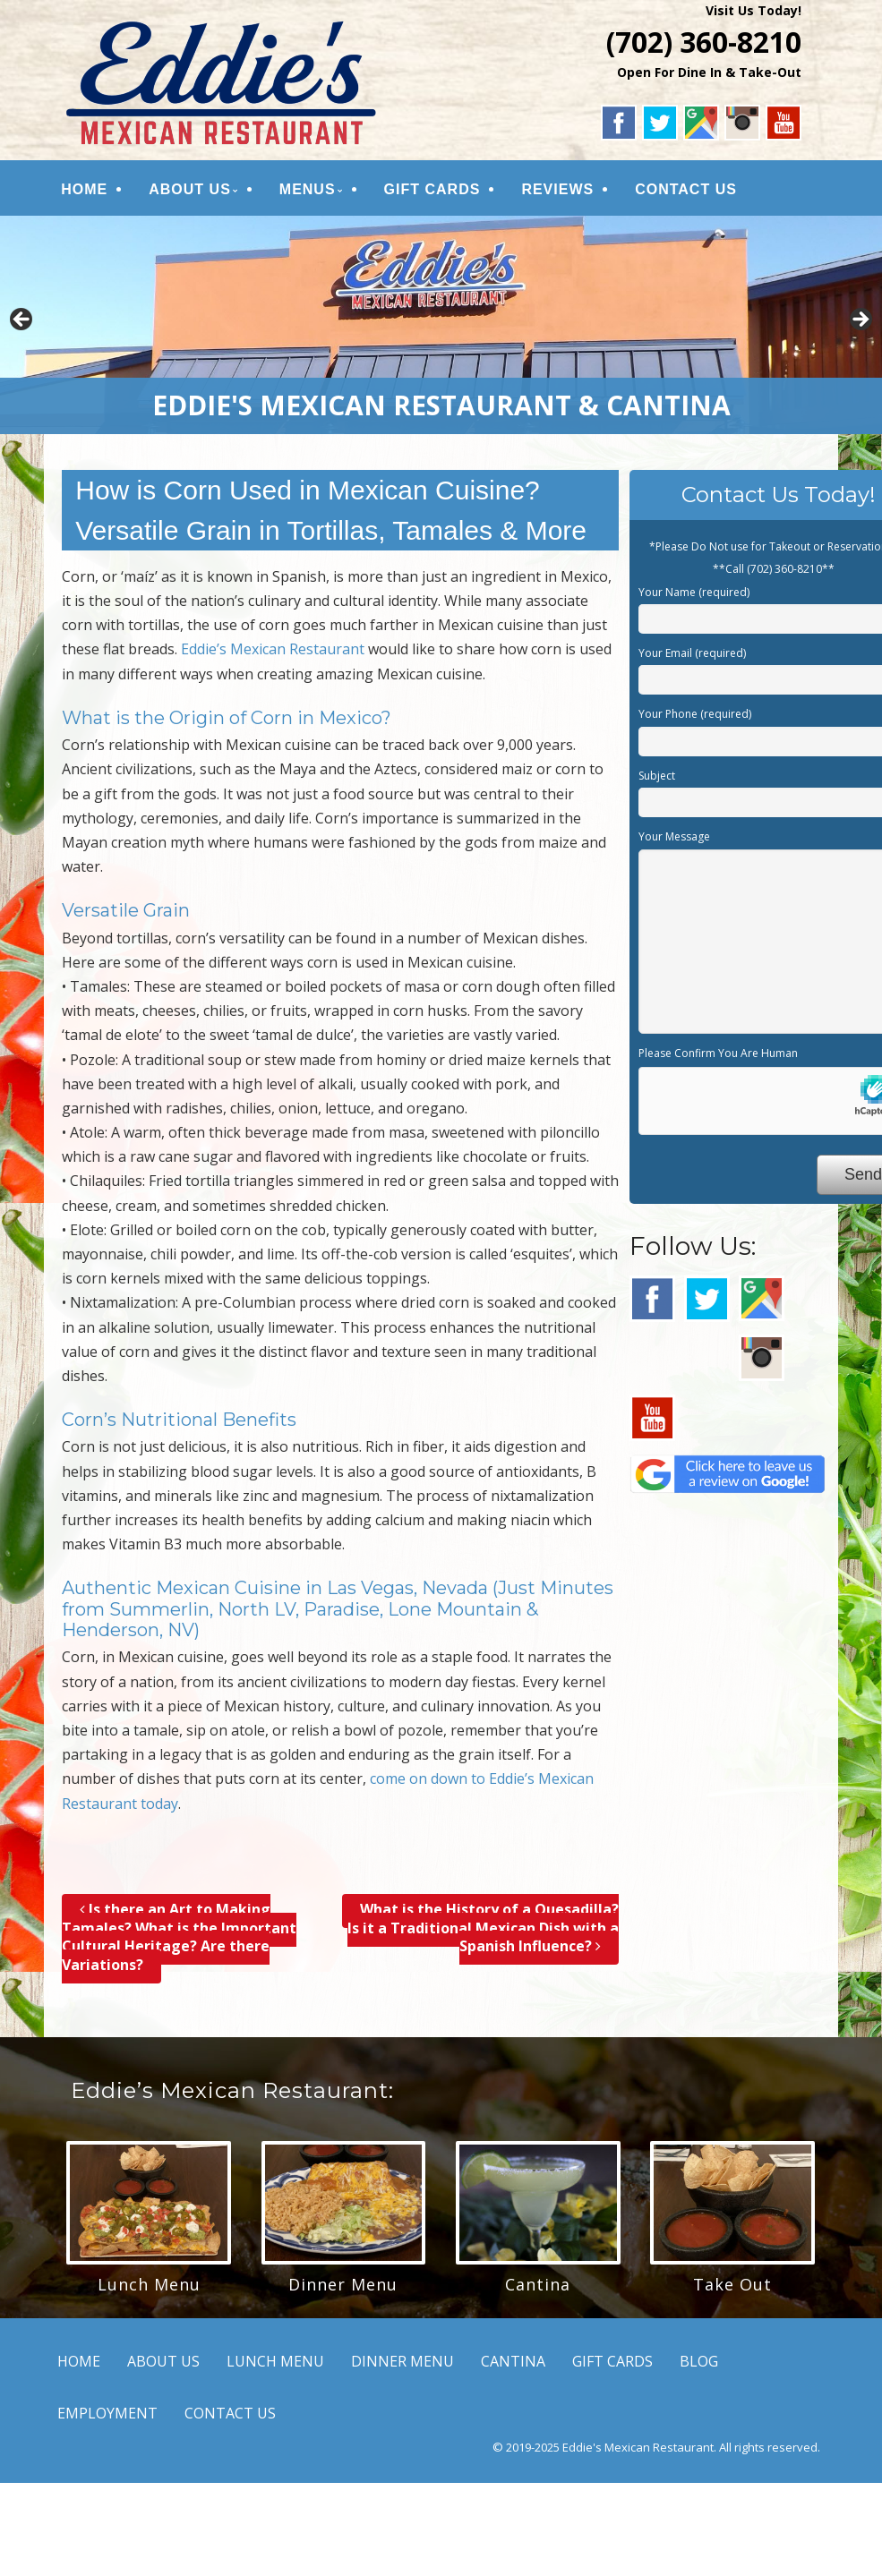 Image resolution: width=882 pixels, height=2576 pixels. I want to click on Is there an Art to Making Tamales? What is the Important Cultural Heritage? Are there Variations?, so click(179, 1937).